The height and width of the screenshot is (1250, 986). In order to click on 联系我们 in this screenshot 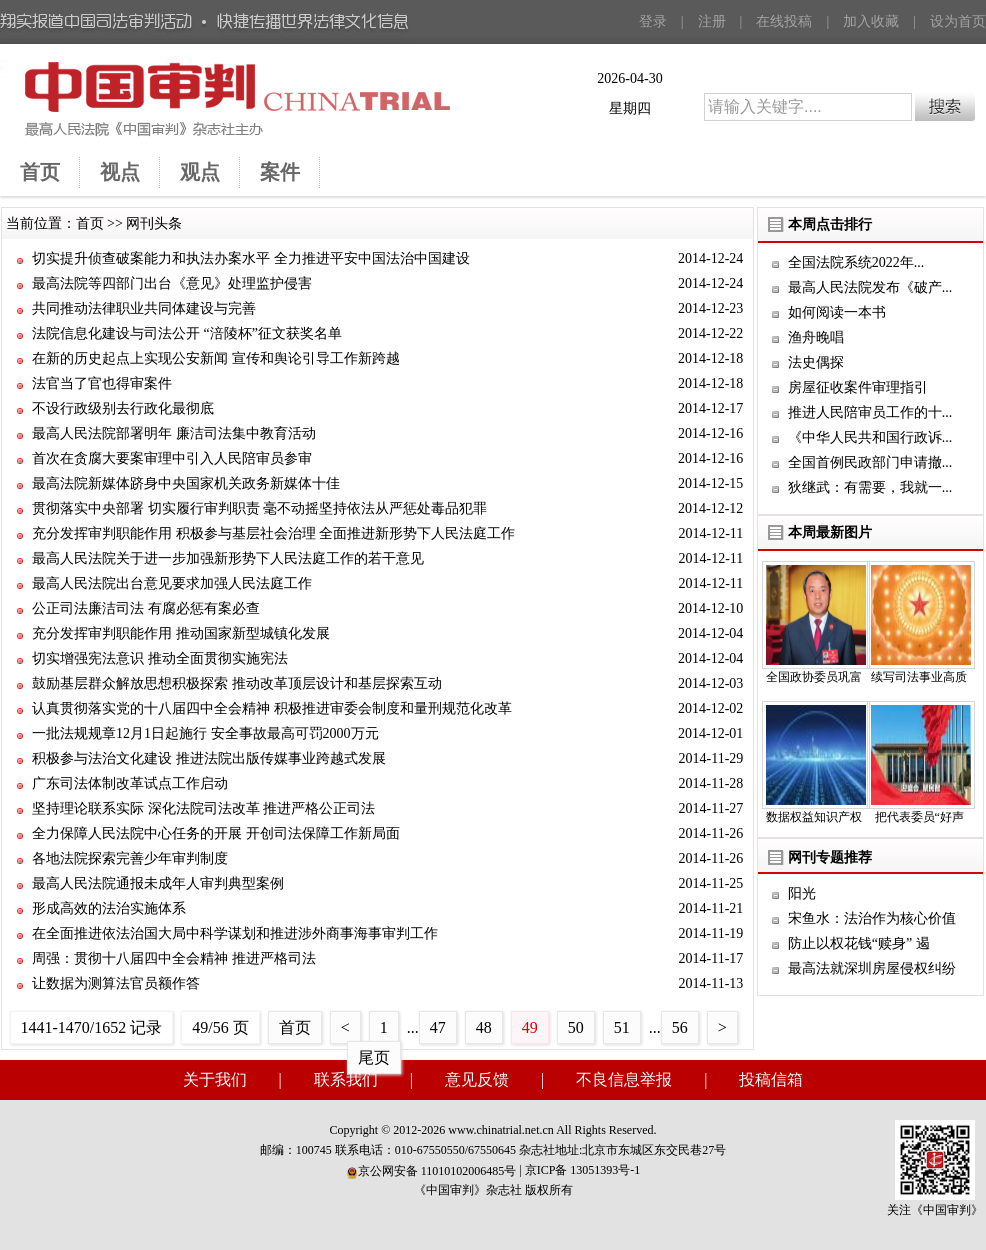, I will do `click(346, 1079)`.